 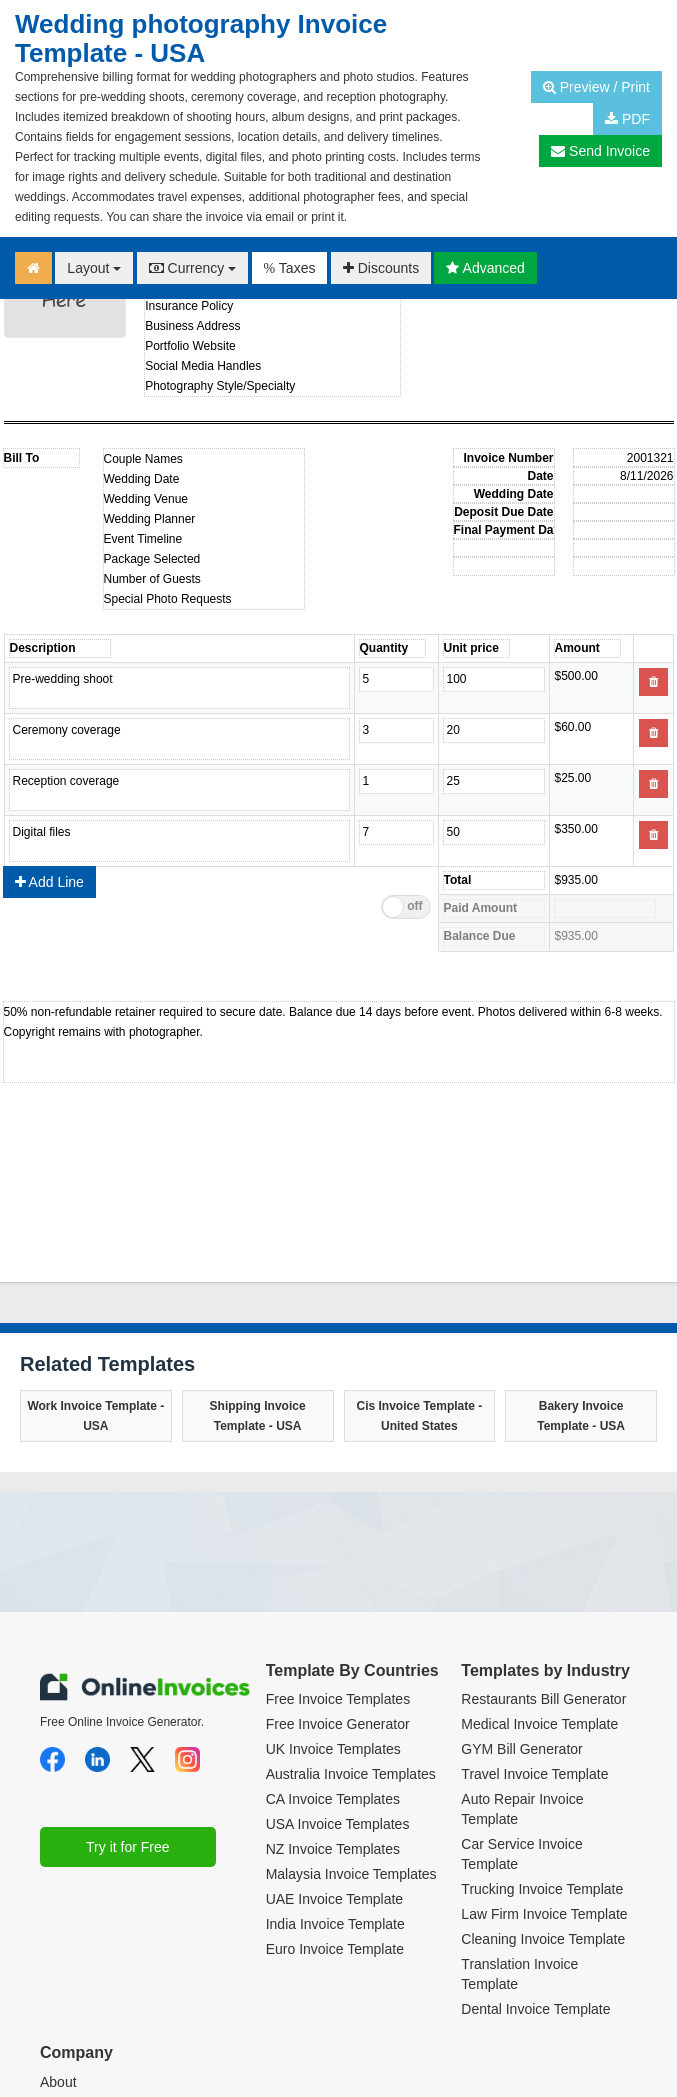 What do you see at coordinates (534, 1621) in the screenshot?
I see `Travel Invoice Template` at bounding box center [534, 1621].